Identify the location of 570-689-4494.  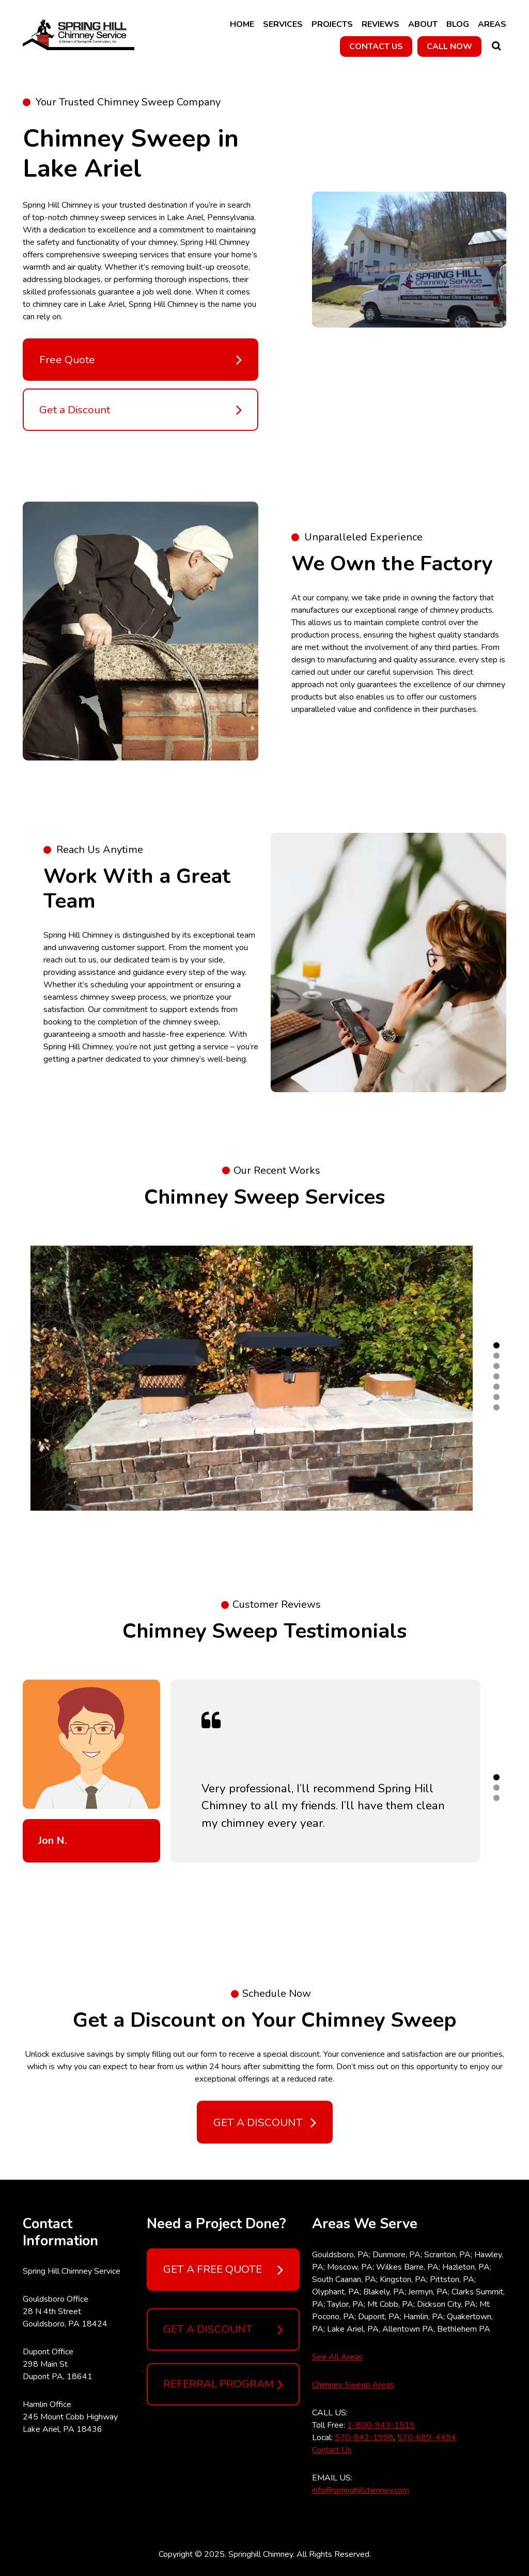
(426, 2437).